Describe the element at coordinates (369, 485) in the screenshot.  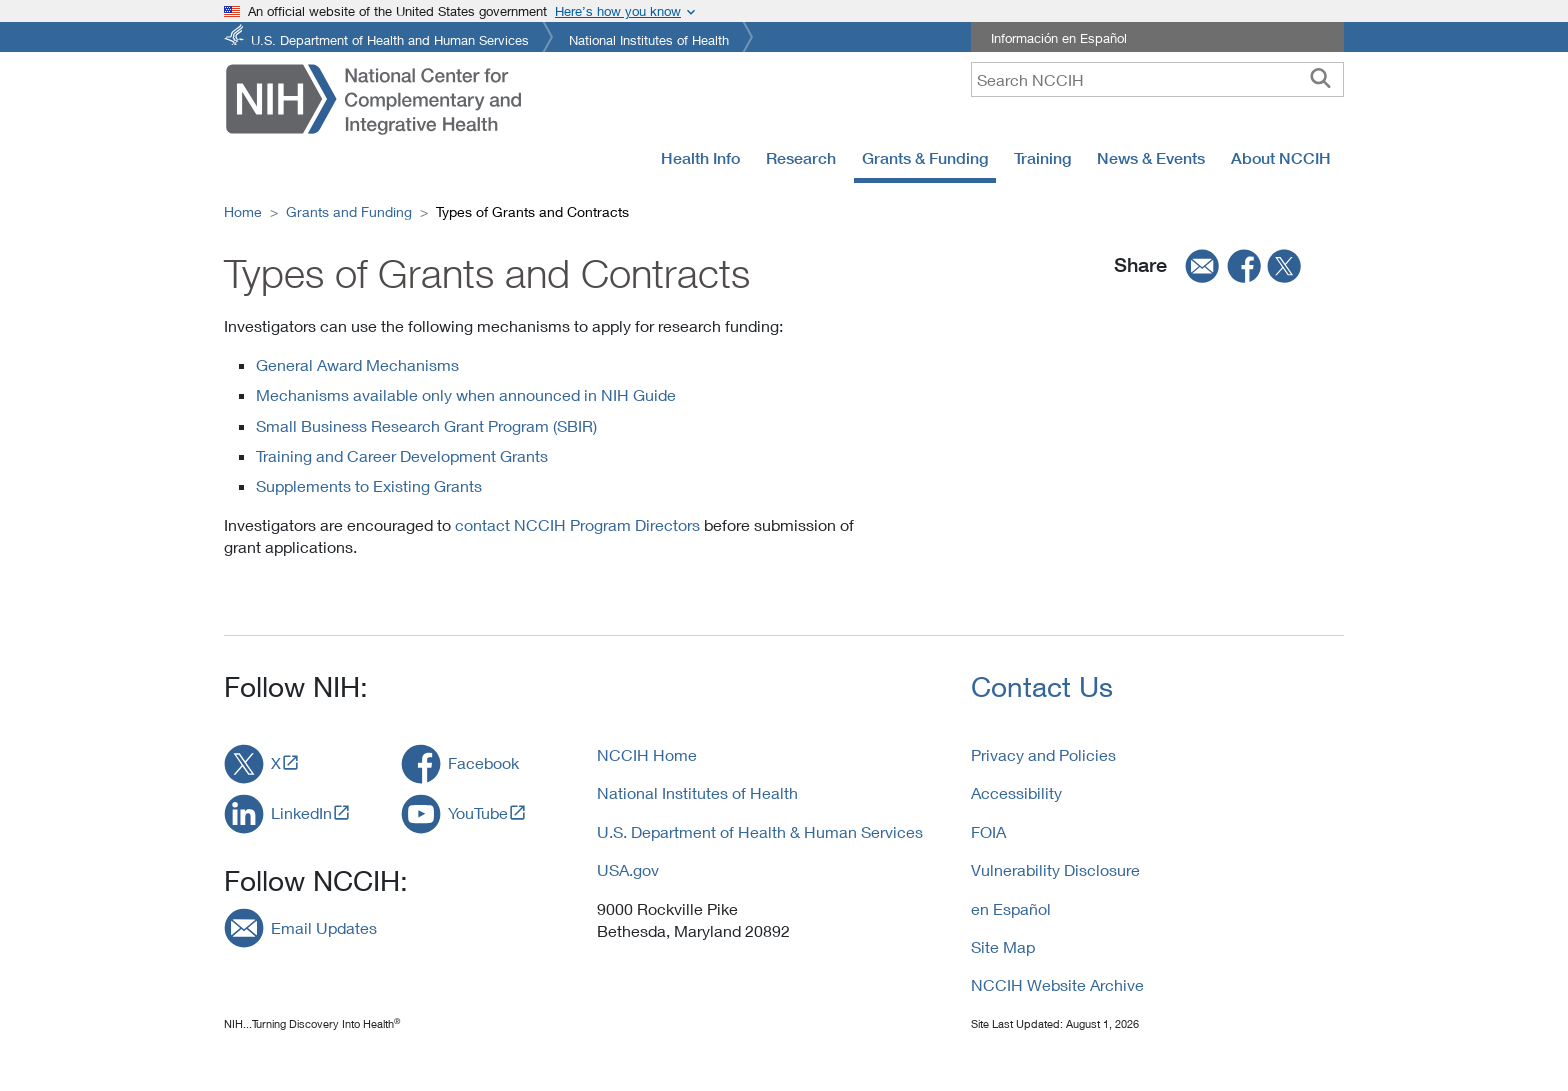
I see `Supplements to Existing Grants` at that location.